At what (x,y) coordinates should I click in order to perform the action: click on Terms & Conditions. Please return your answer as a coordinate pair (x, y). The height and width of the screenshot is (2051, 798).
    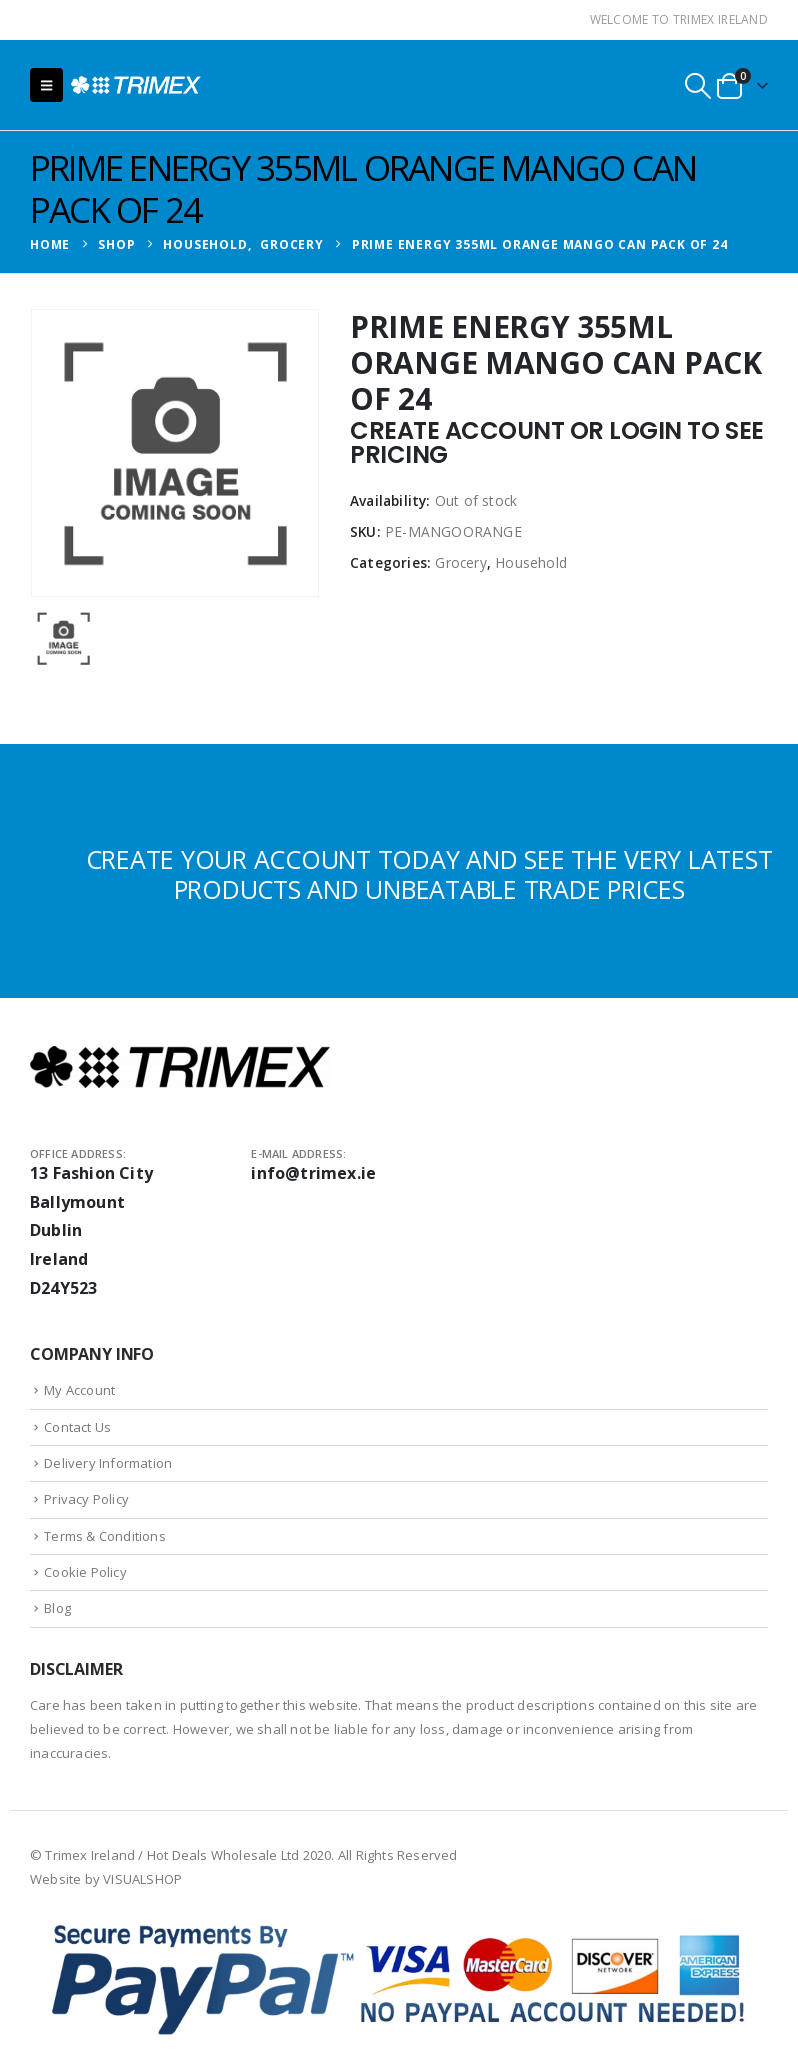
    Looking at the image, I should click on (105, 1536).